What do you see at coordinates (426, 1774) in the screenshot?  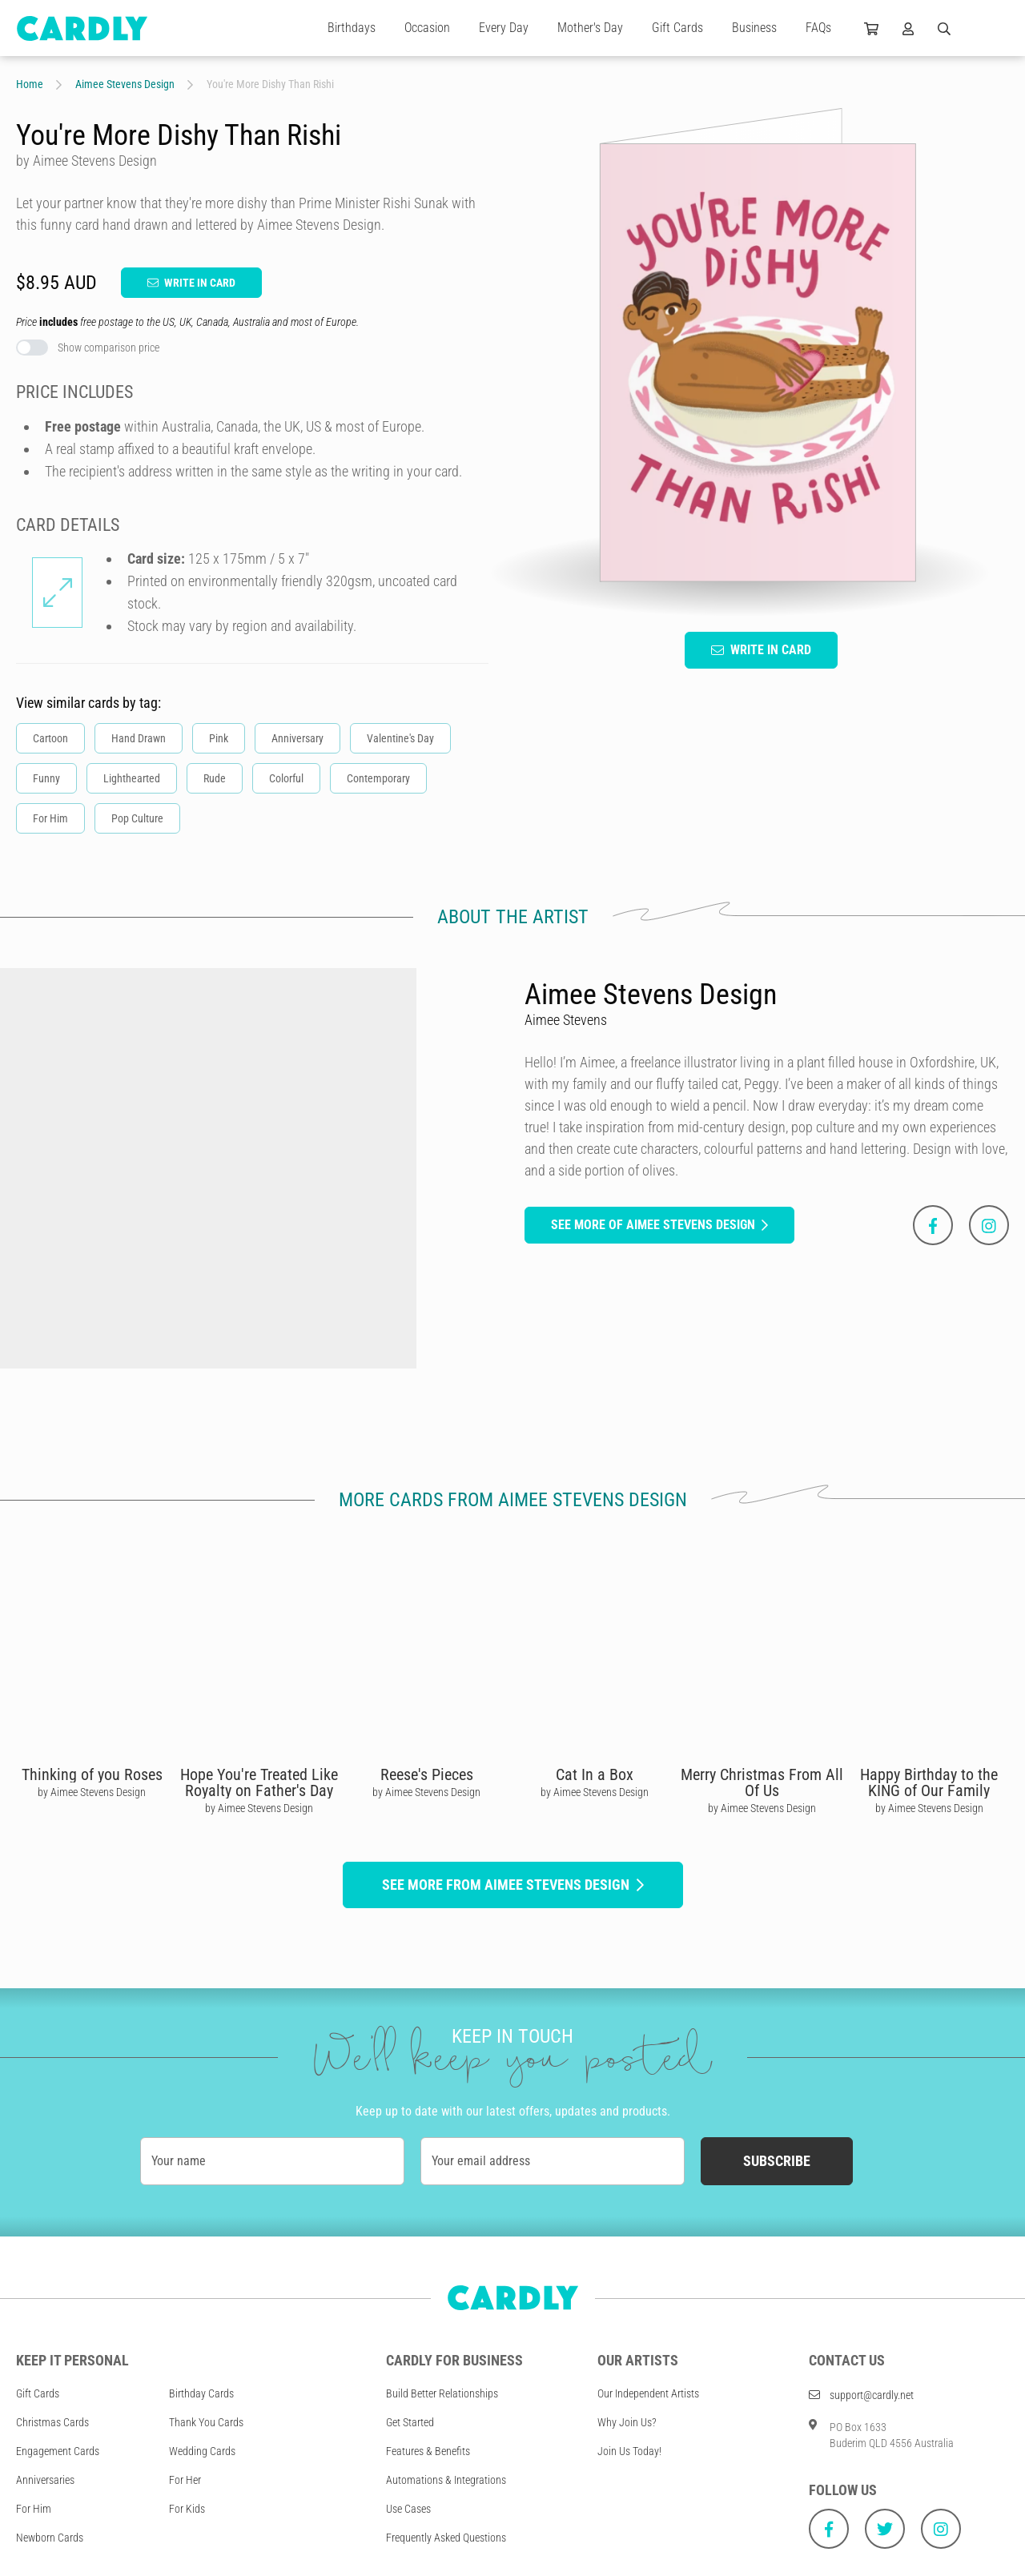 I see `Reese's Pieces` at bounding box center [426, 1774].